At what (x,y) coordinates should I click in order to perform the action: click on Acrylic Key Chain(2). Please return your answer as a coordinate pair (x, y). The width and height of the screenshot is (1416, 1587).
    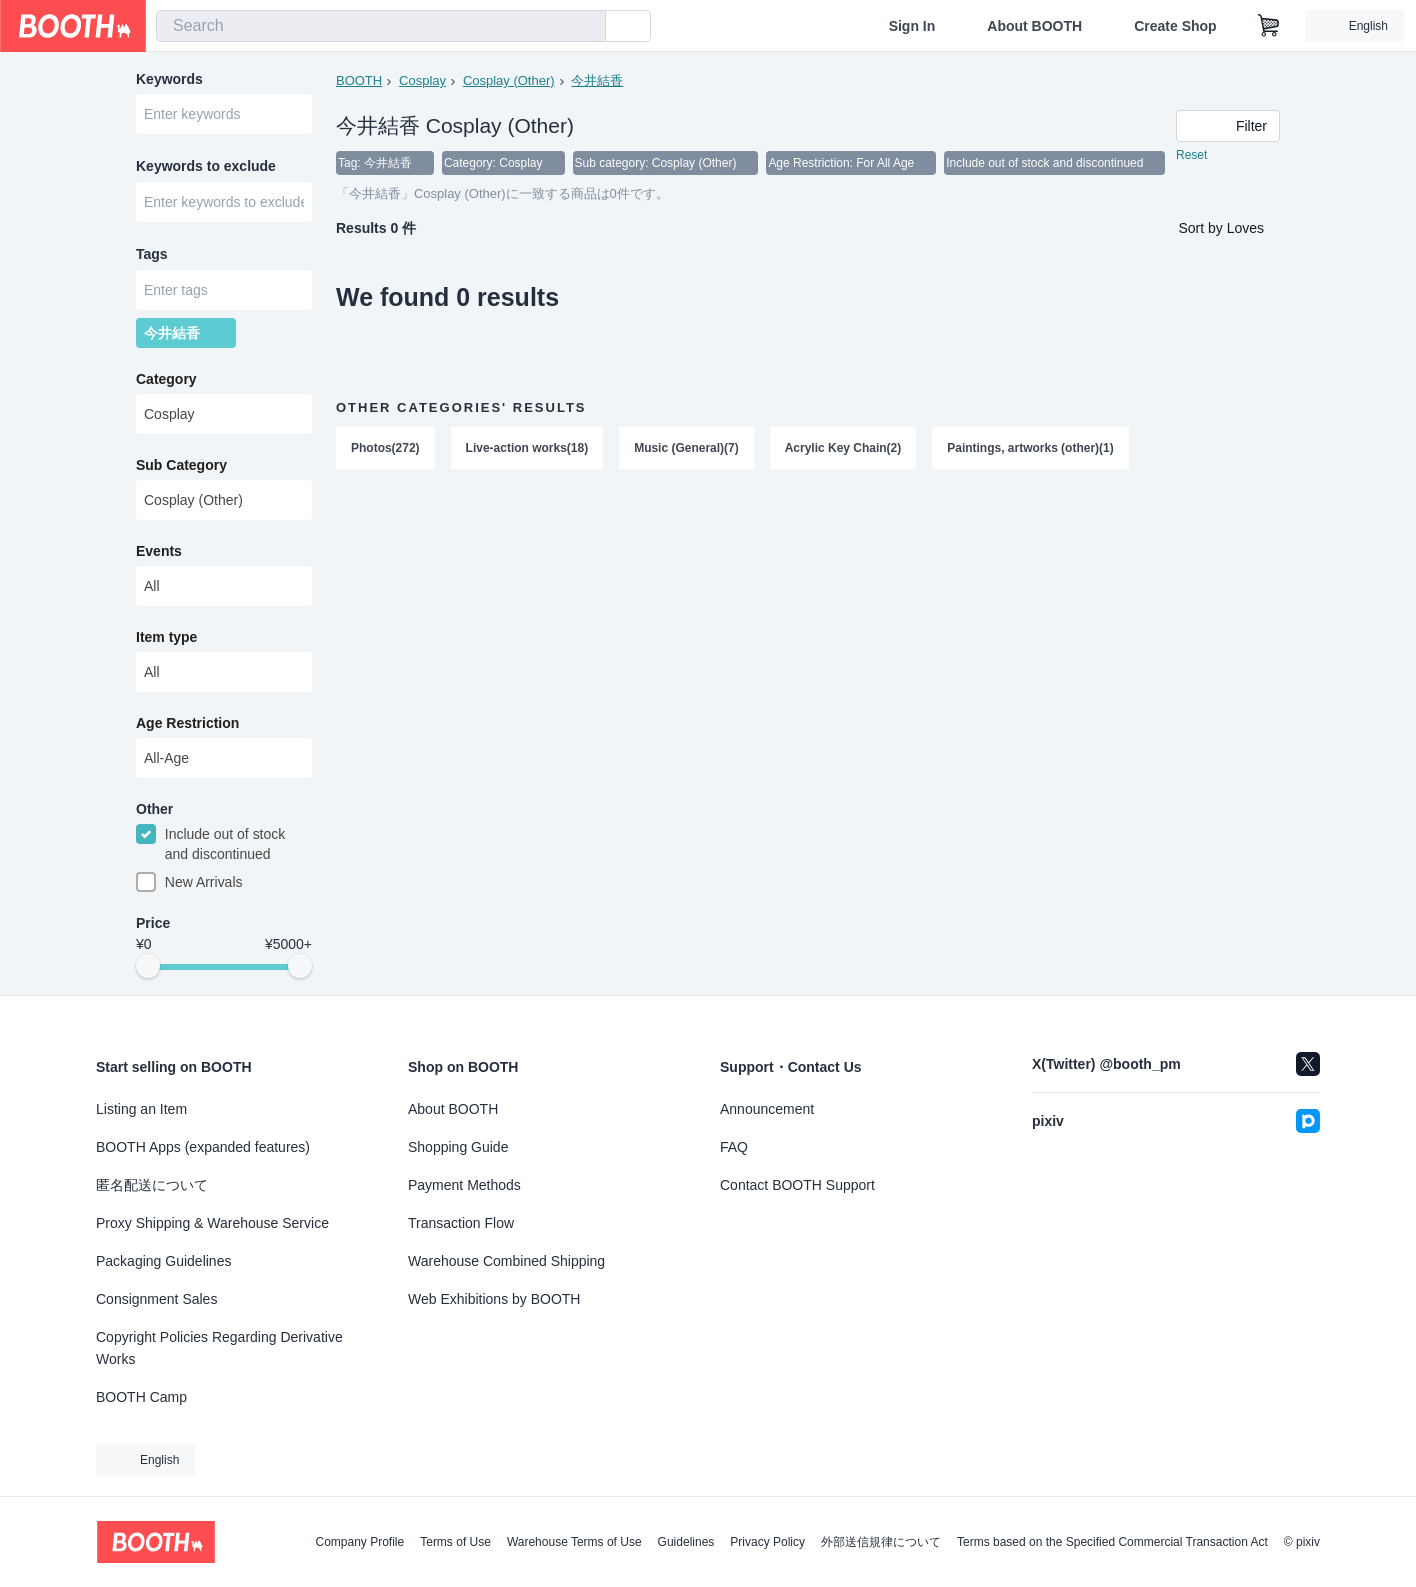
    Looking at the image, I should click on (843, 449).